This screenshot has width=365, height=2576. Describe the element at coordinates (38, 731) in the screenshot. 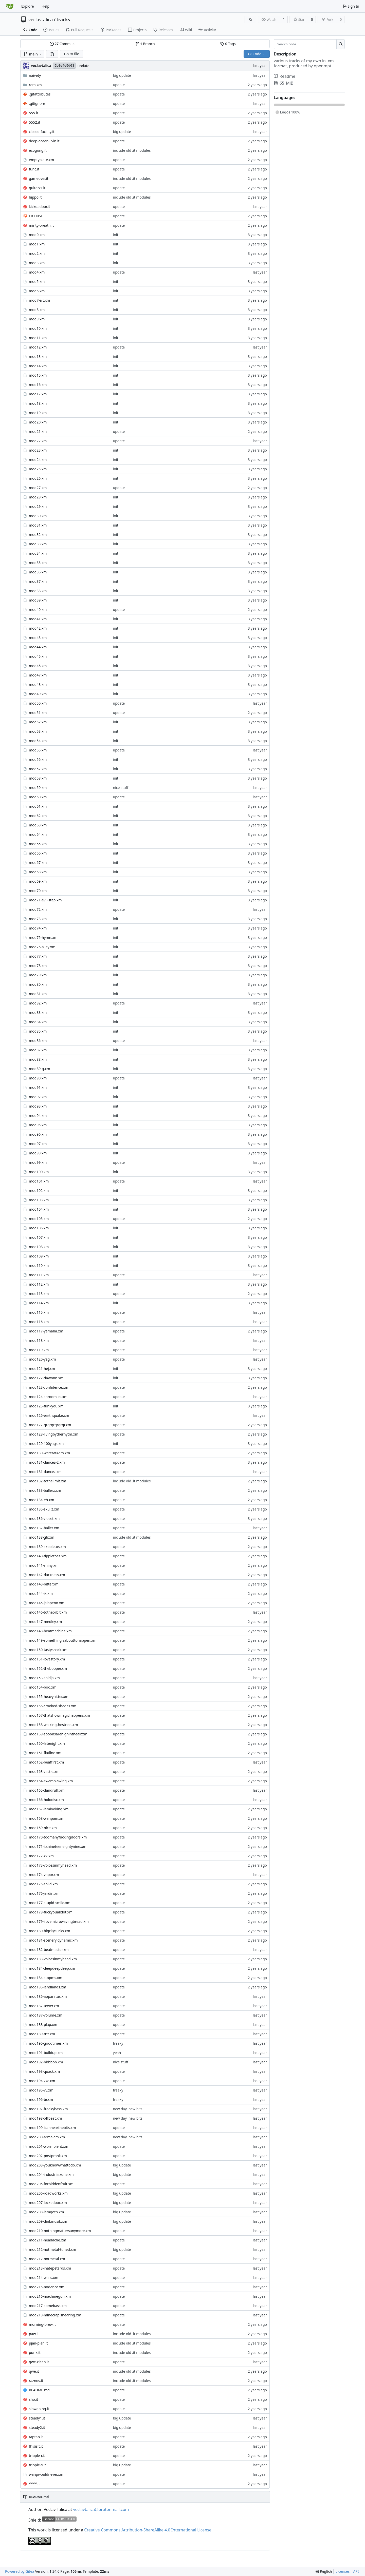

I see `mod53.xm` at that location.